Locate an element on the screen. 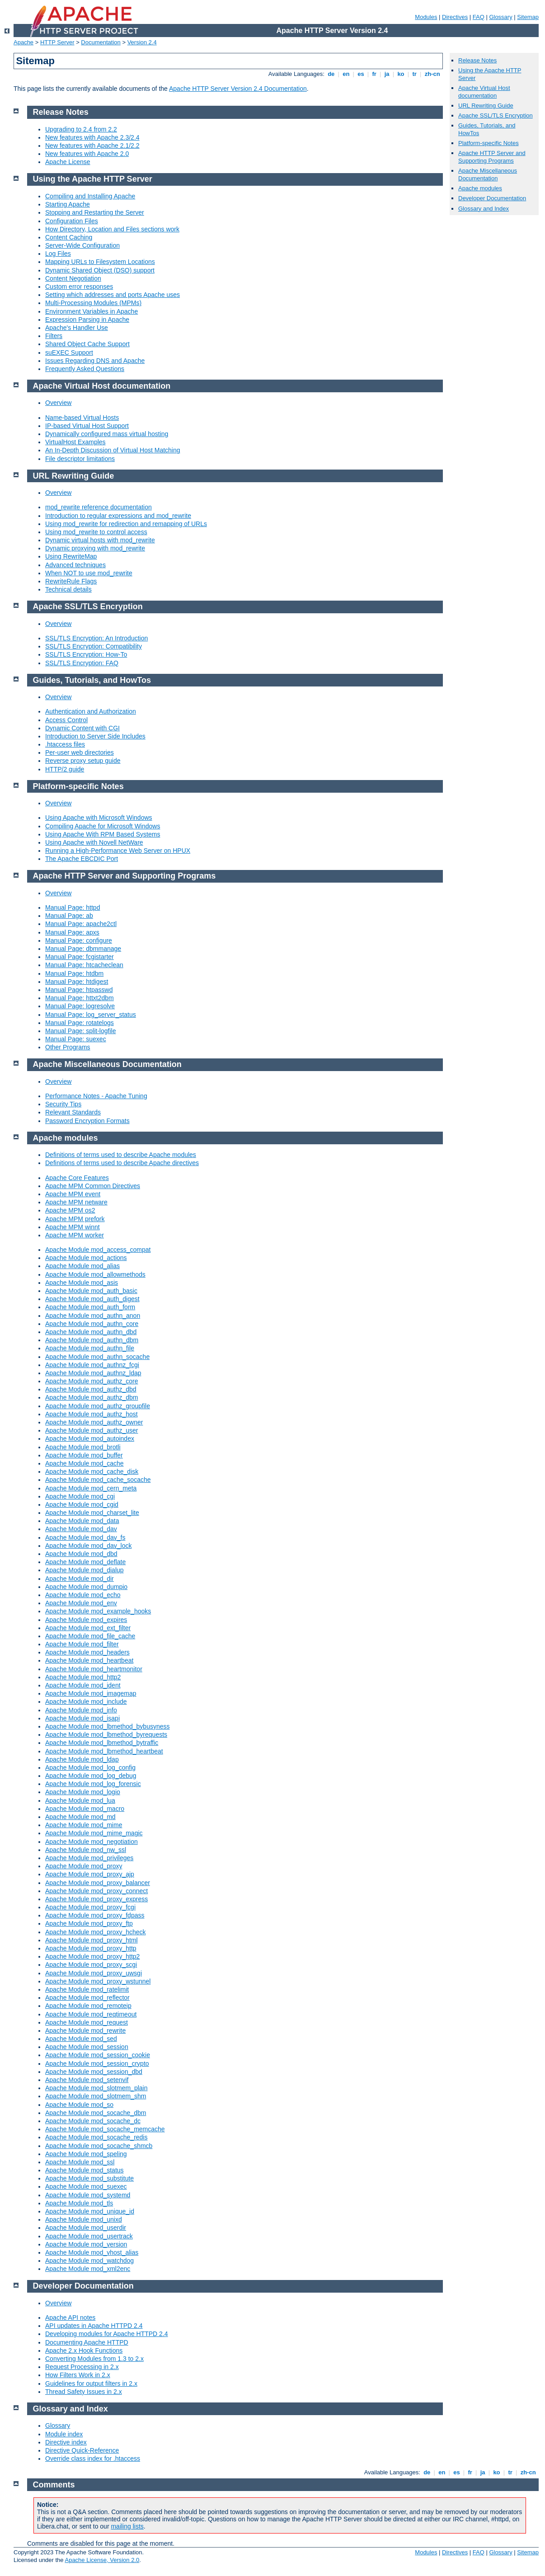  Apache Module mod_so is located at coordinates (79, 2104).